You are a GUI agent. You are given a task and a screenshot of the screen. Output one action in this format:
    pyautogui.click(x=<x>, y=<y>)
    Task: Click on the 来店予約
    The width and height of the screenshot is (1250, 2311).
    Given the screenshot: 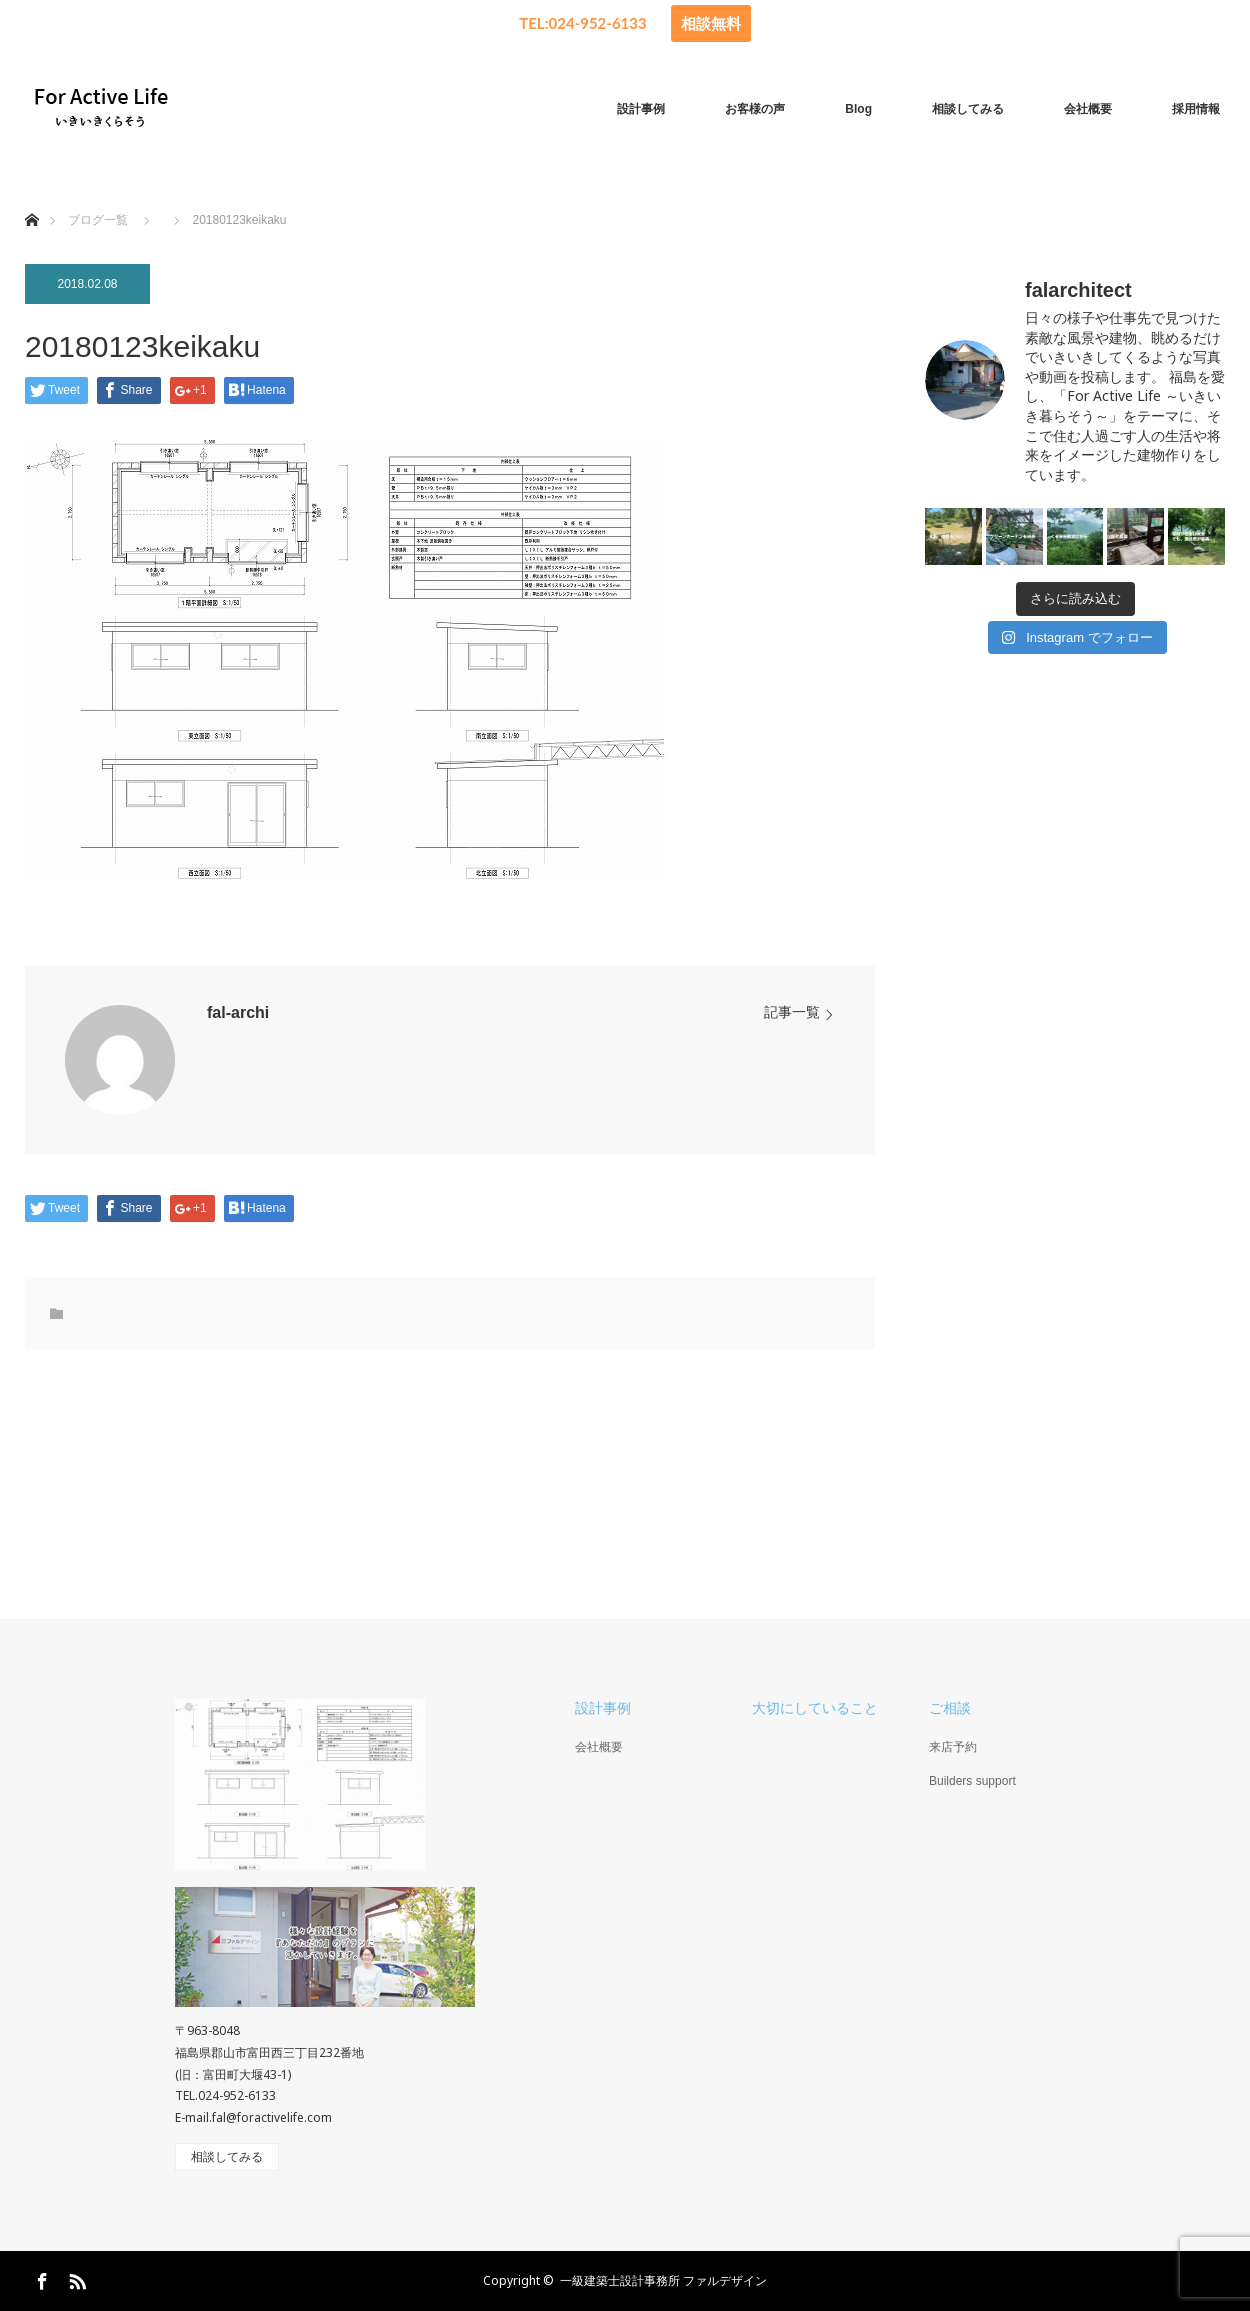 What is the action you would take?
    pyautogui.click(x=953, y=1747)
    